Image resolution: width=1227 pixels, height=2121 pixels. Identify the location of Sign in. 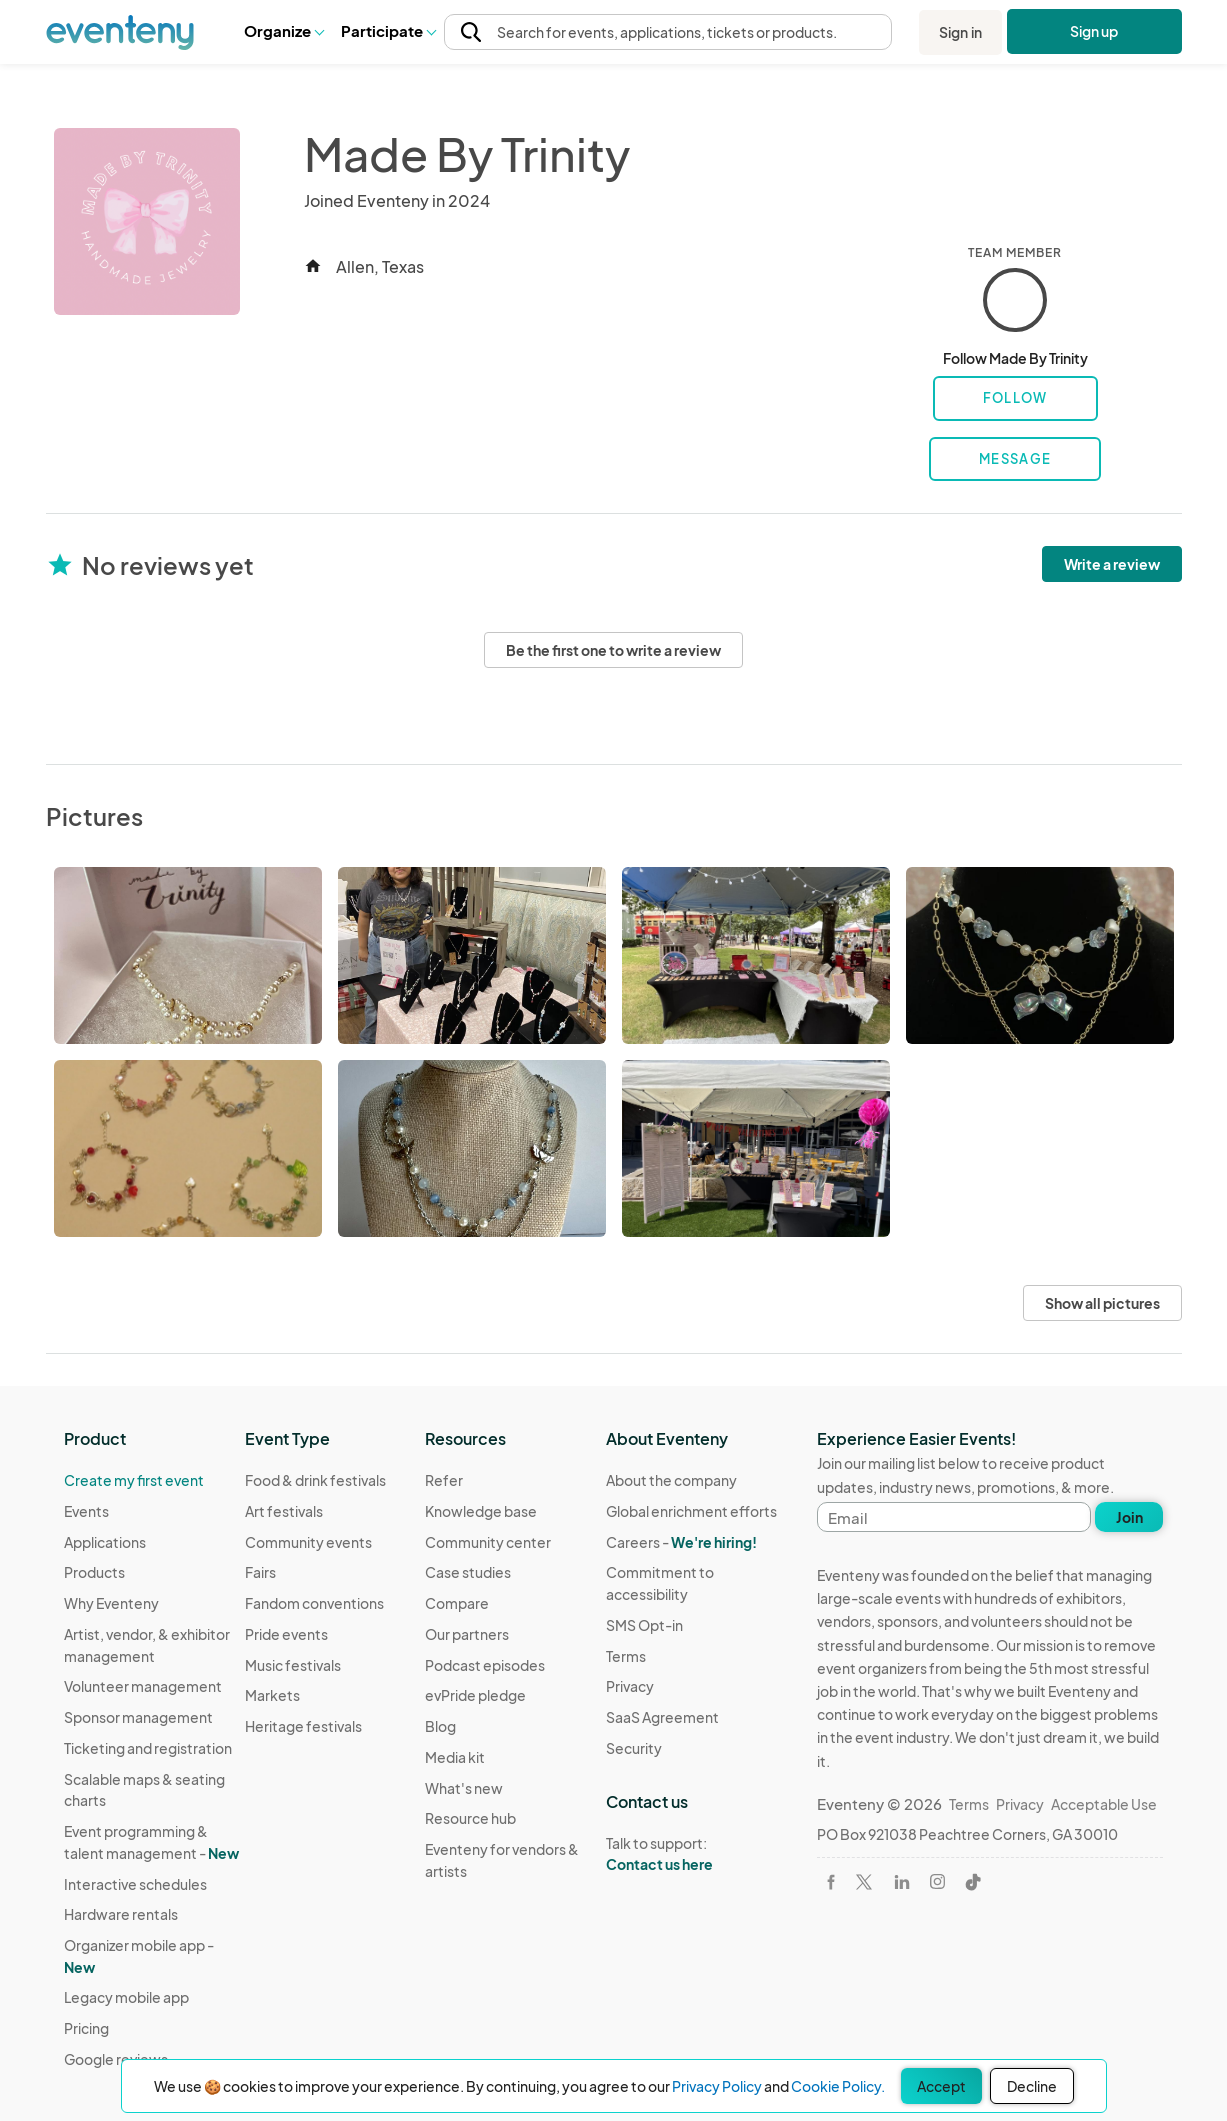
(960, 32).